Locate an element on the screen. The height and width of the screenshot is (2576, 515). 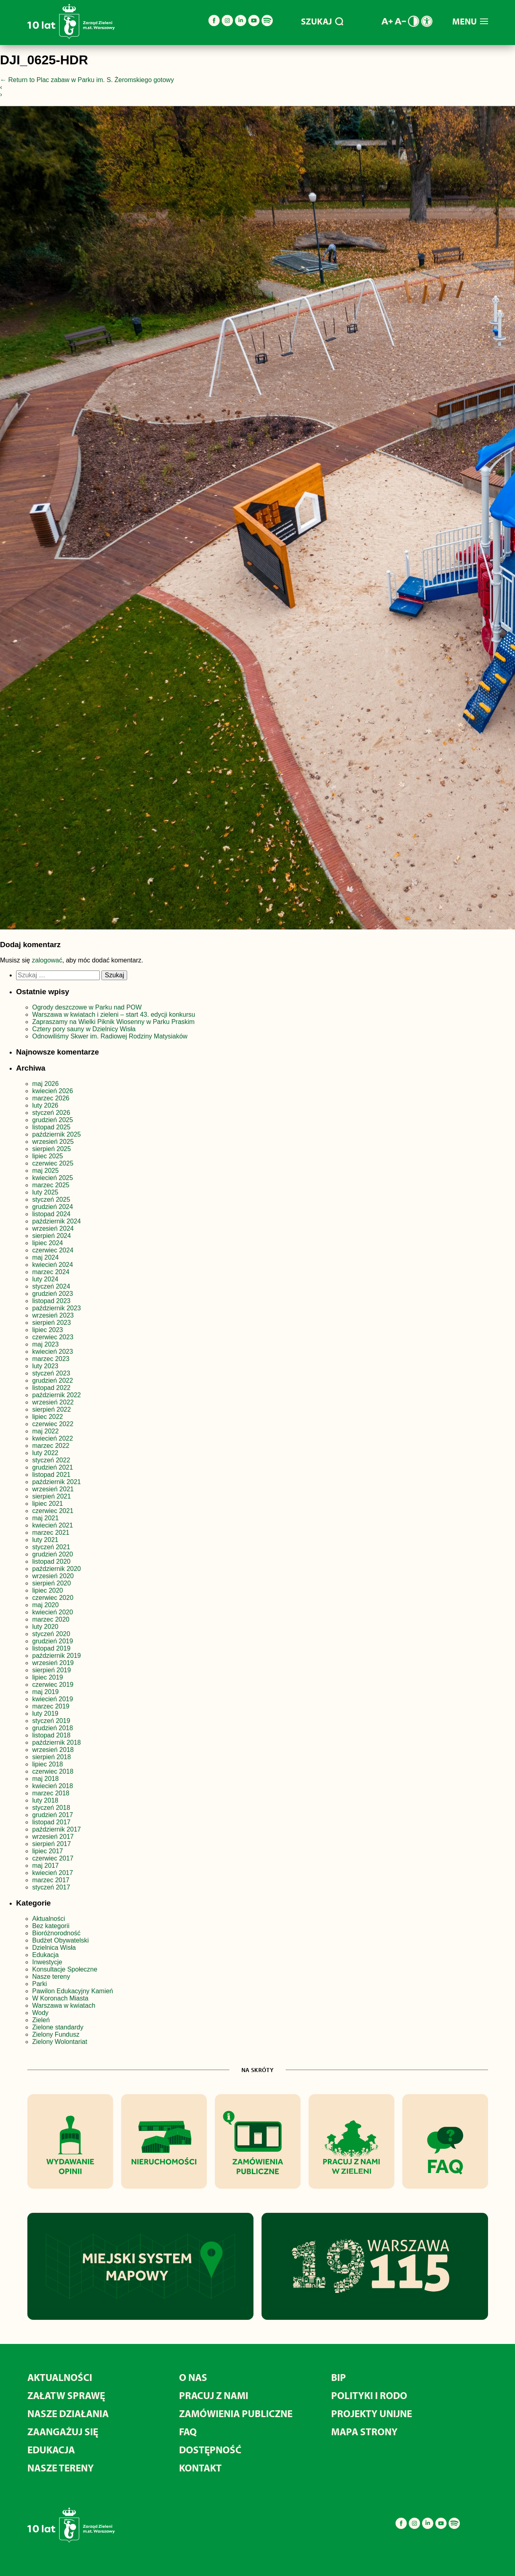
kwiecień 2026 is located at coordinates (52, 1091).